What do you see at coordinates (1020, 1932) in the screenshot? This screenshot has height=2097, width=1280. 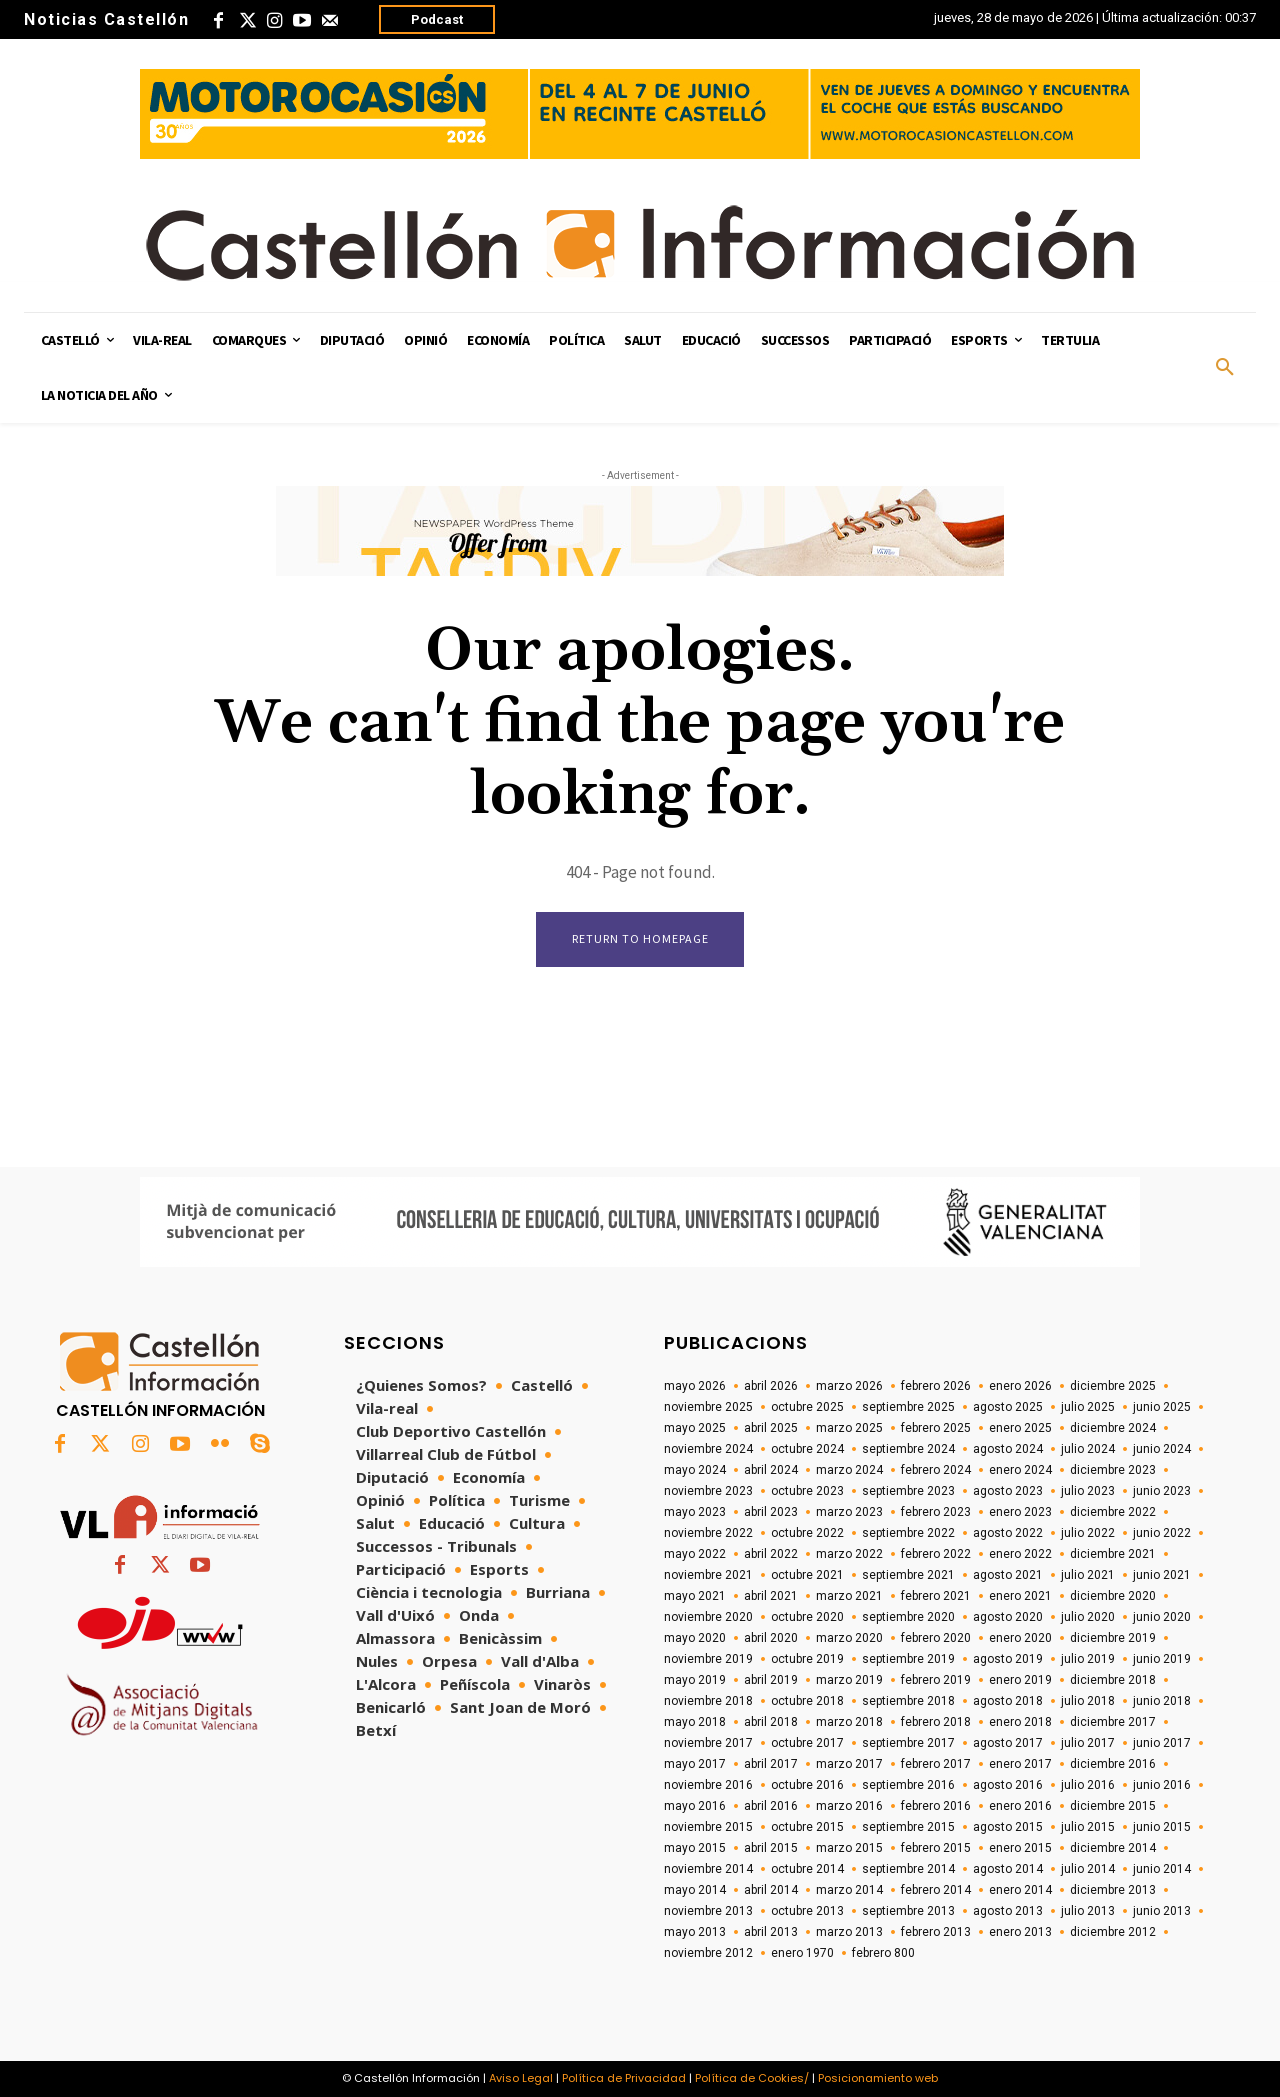 I see `enero 2013` at bounding box center [1020, 1932].